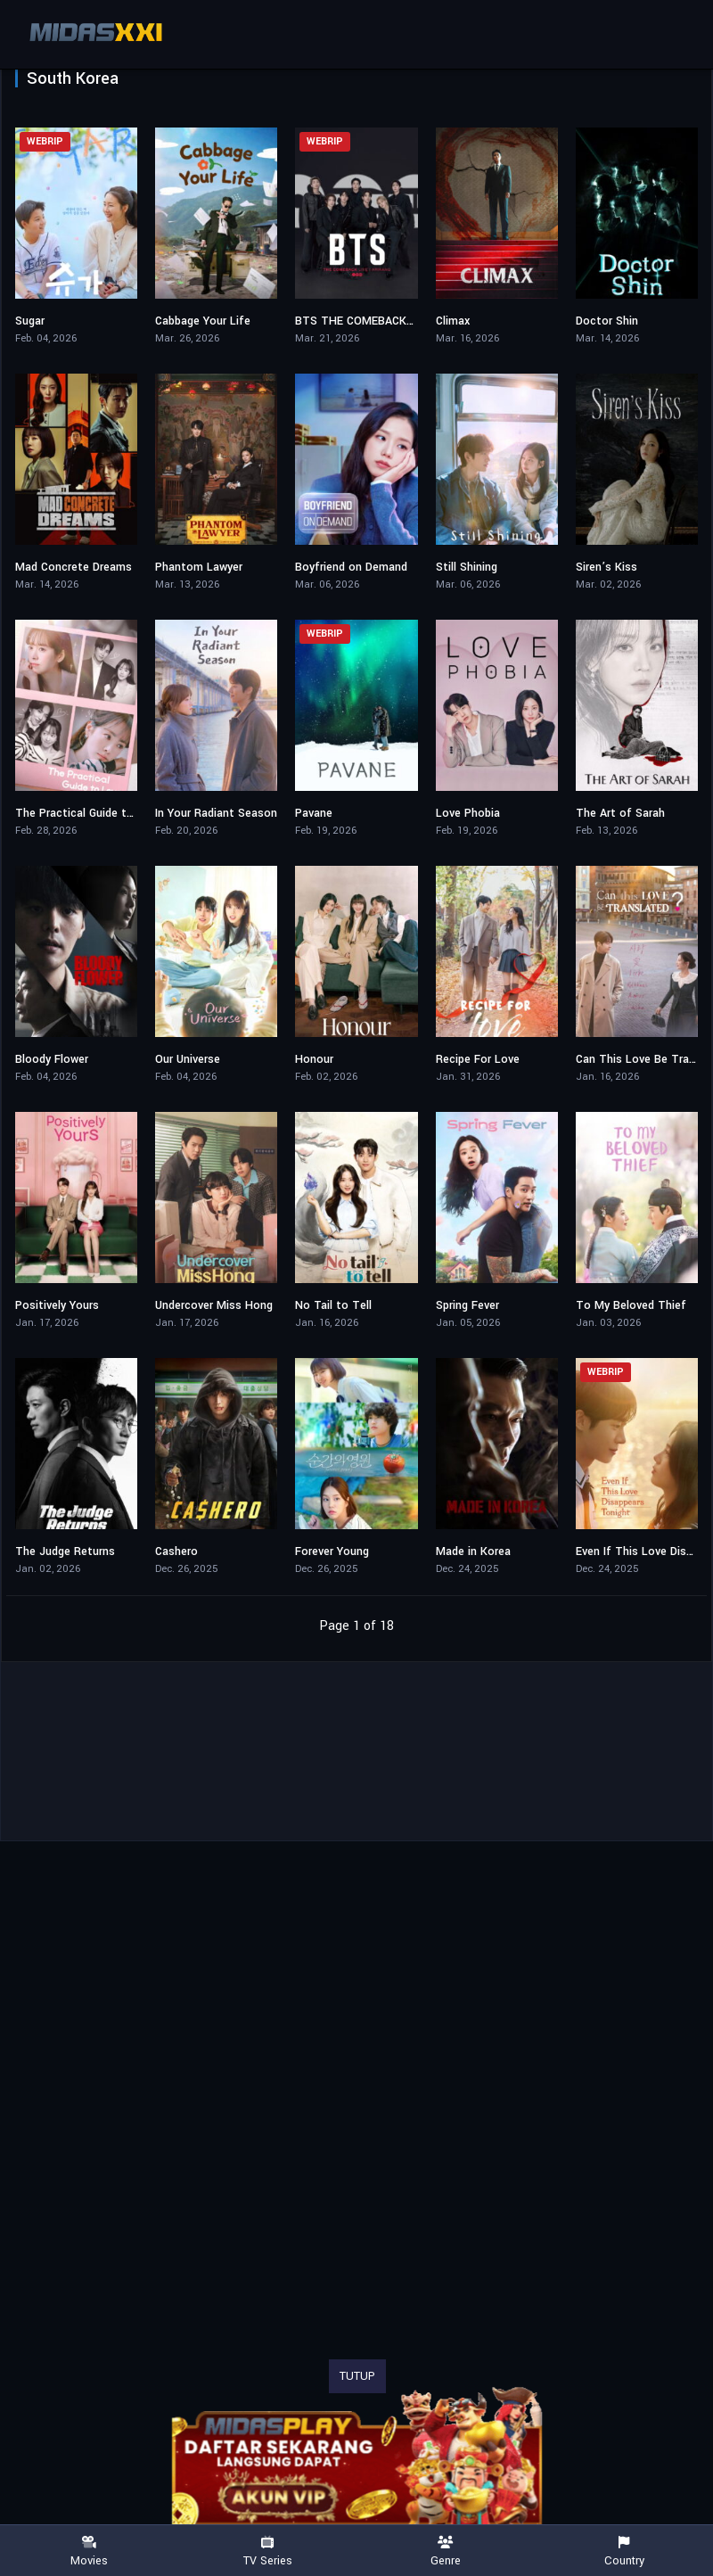  I want to click on Country, so click(624, 2551).